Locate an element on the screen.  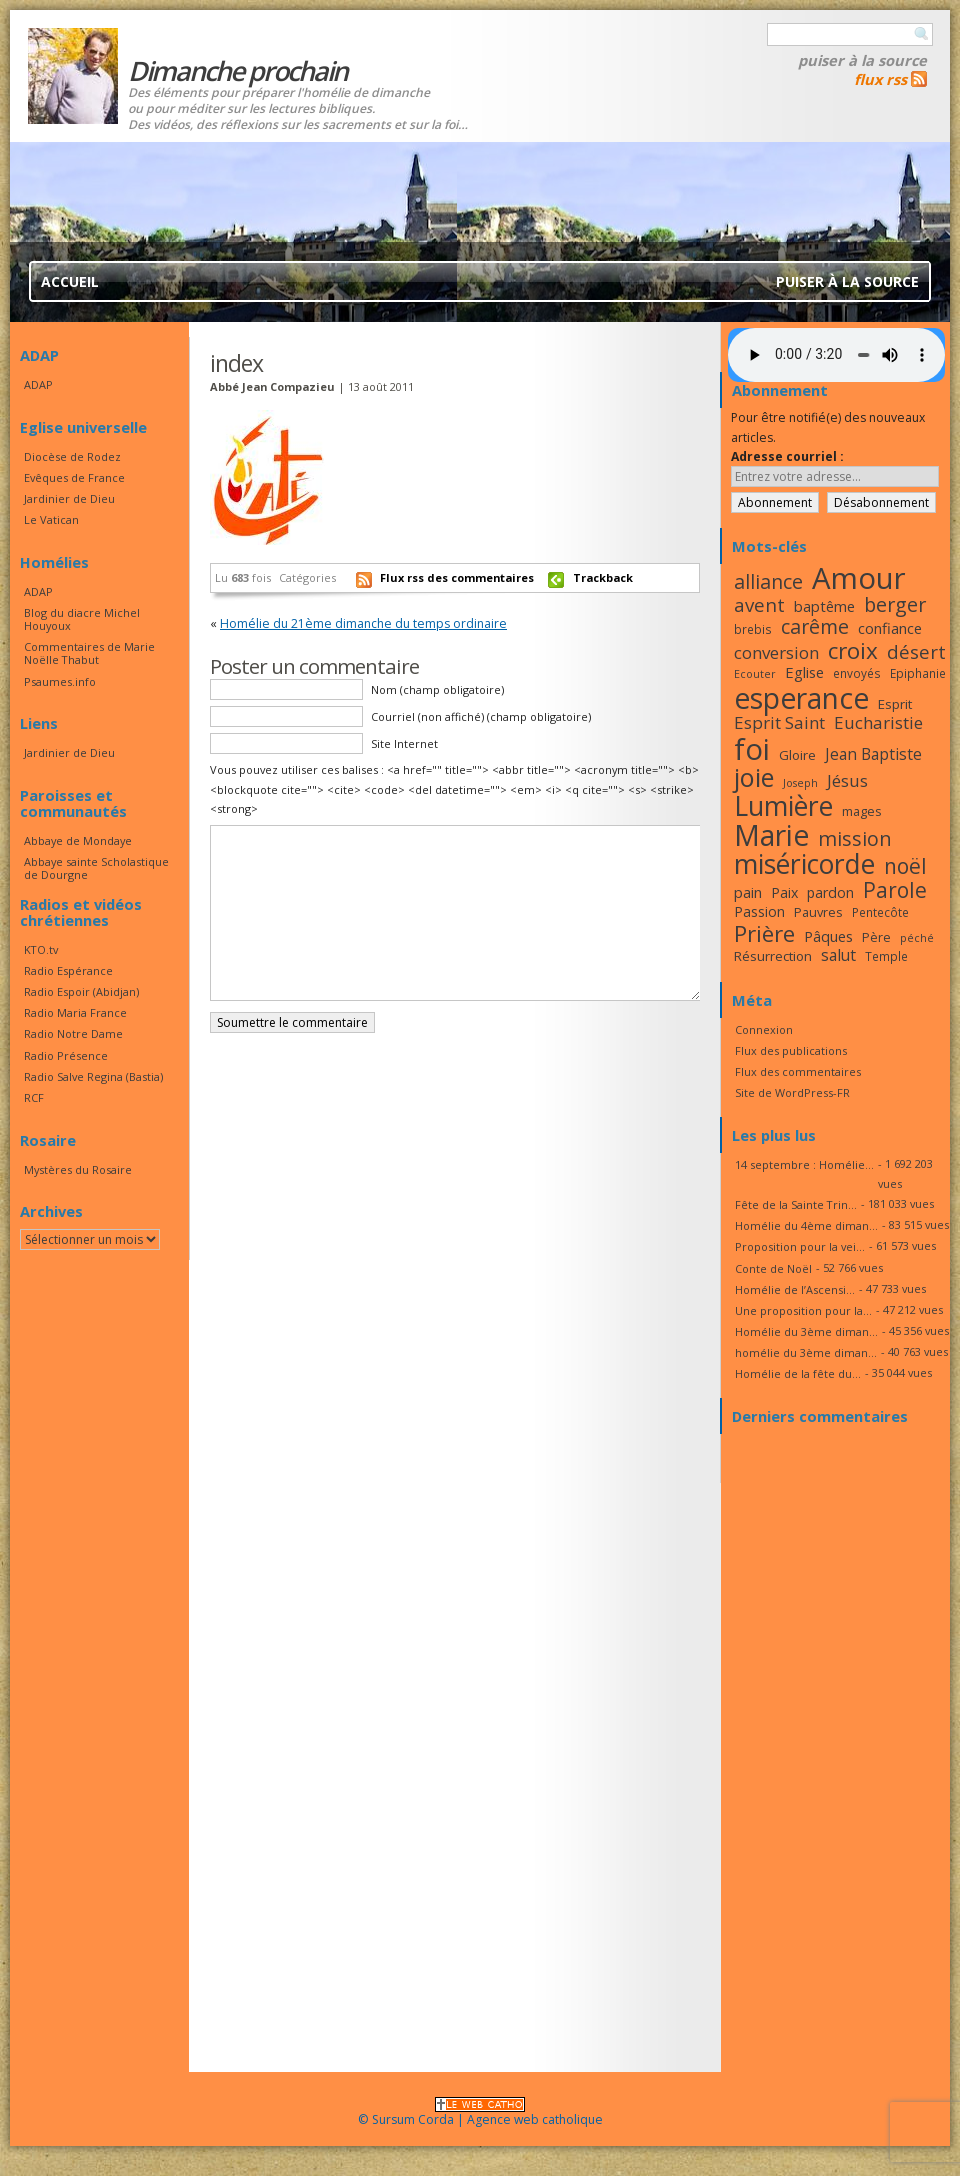
croix [croix (34 éléments)] is located at coordinates (853, 650).